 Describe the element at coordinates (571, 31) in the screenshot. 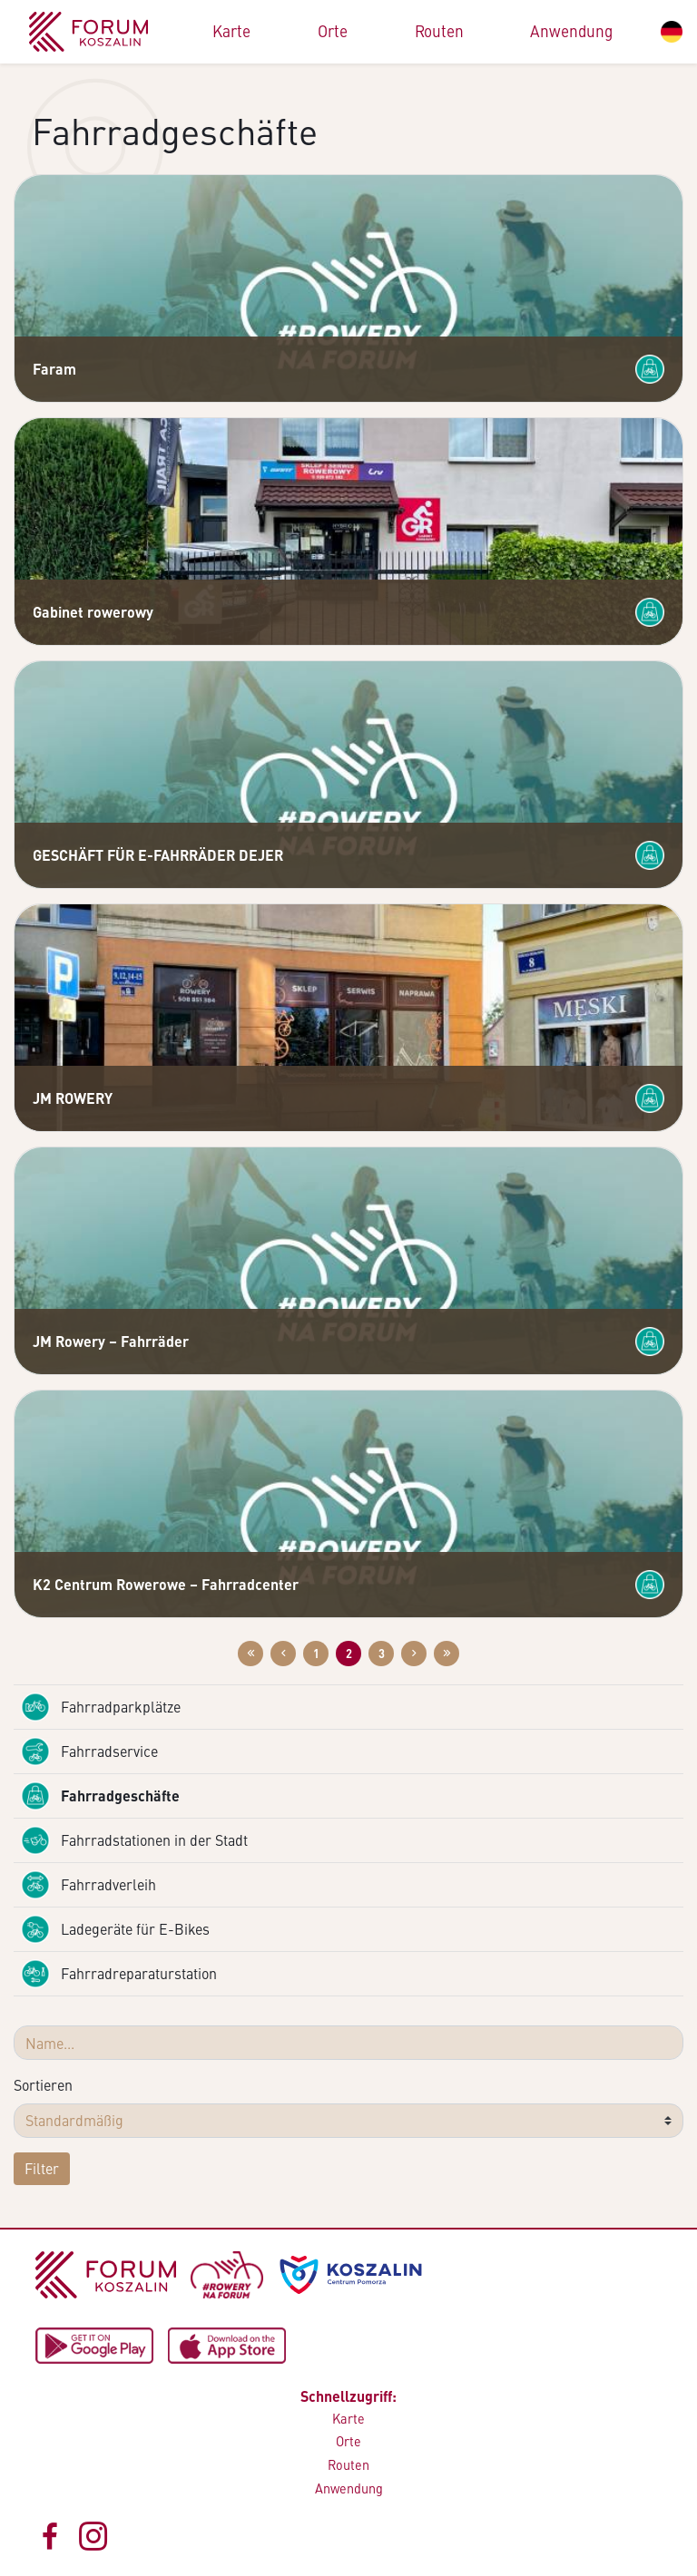

I see `Anwendung` at that location.